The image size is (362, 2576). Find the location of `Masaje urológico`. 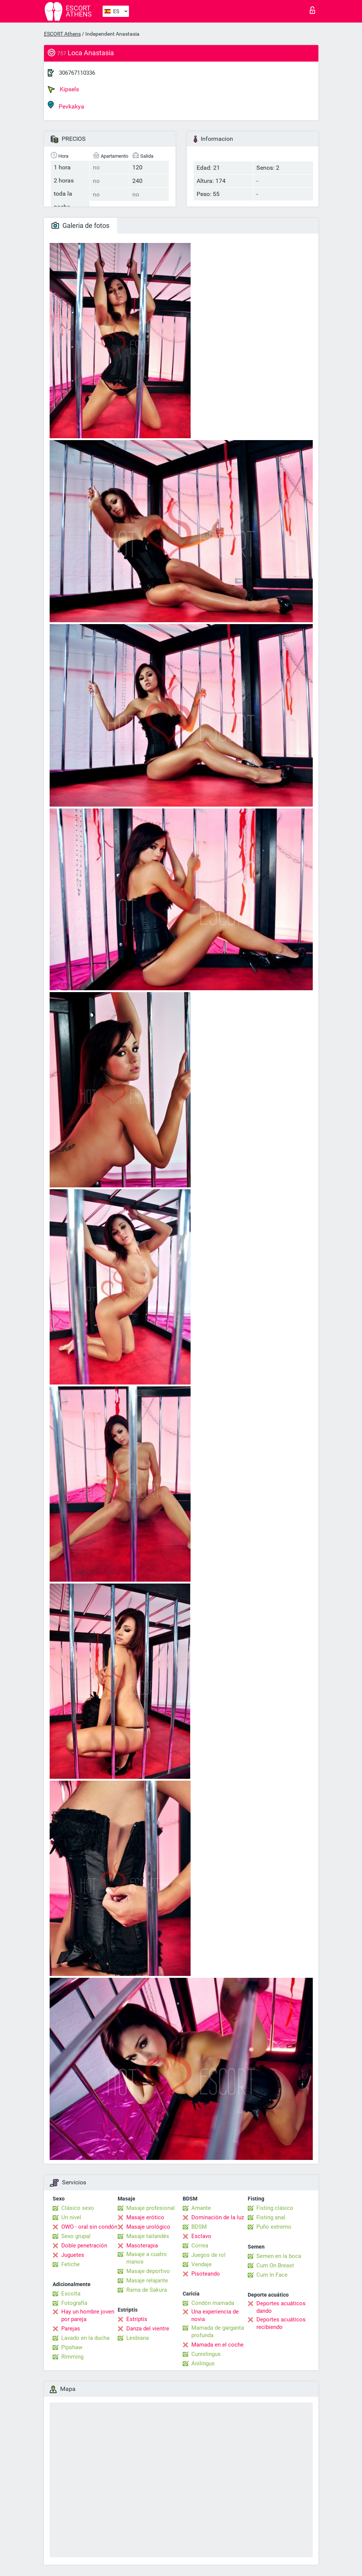

Masaje urológico is located at coordinates (148, 2226).